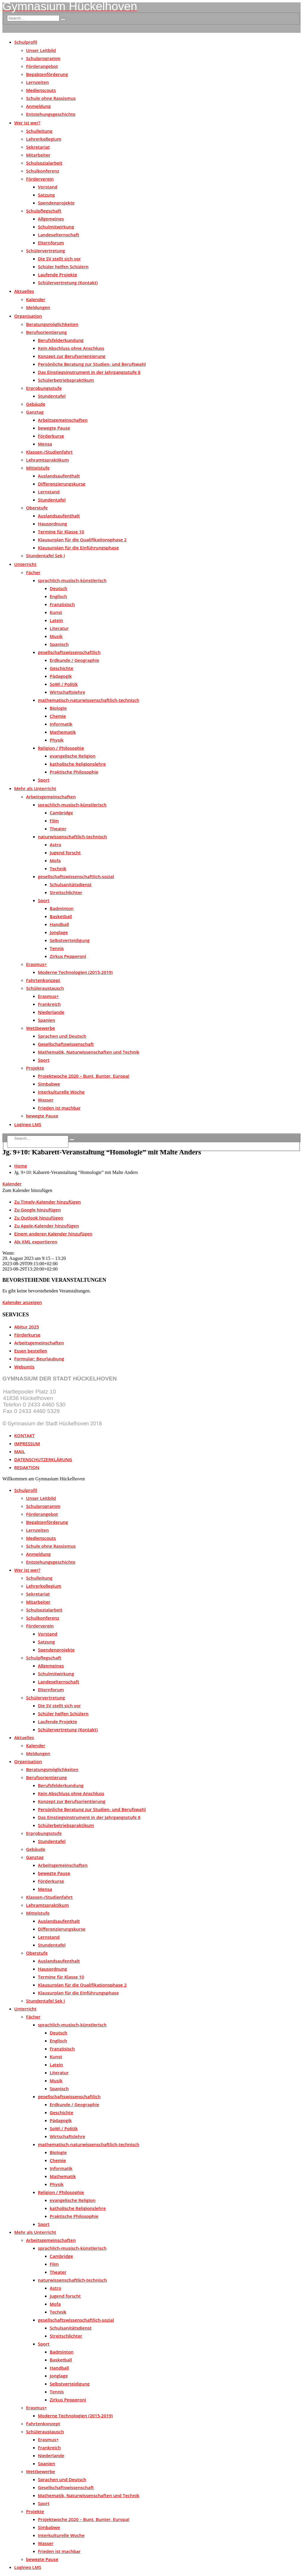 This screenshot has height=2576, width=303. I want to click on Erdkunde / Geographie, so click(74, 660).